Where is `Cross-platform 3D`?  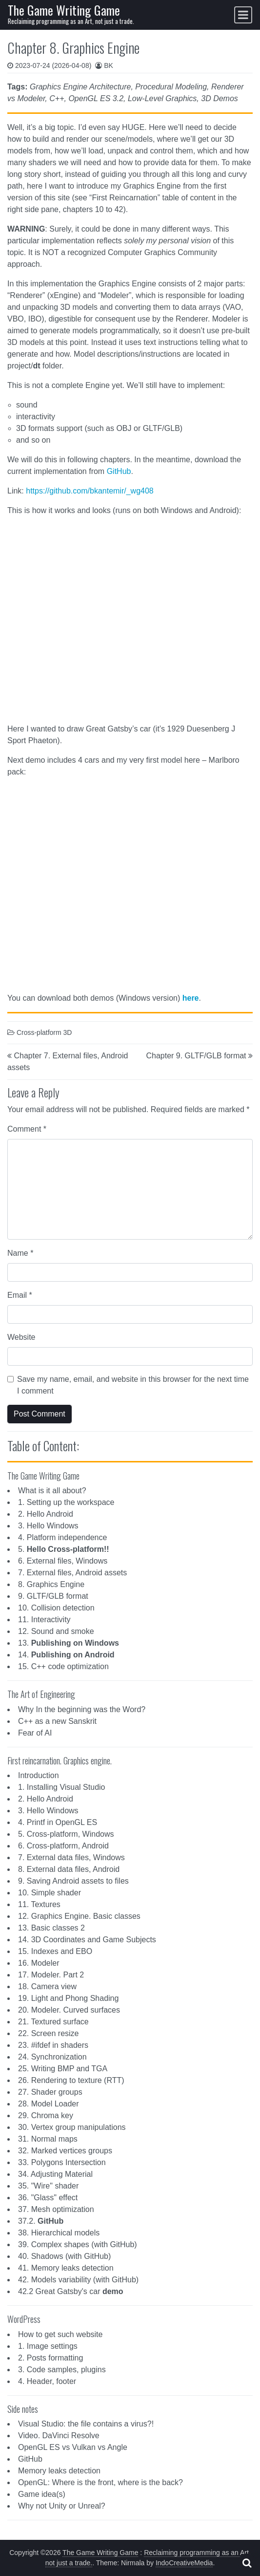 Cross-platform 3D is located at coordinates (44, 1032).